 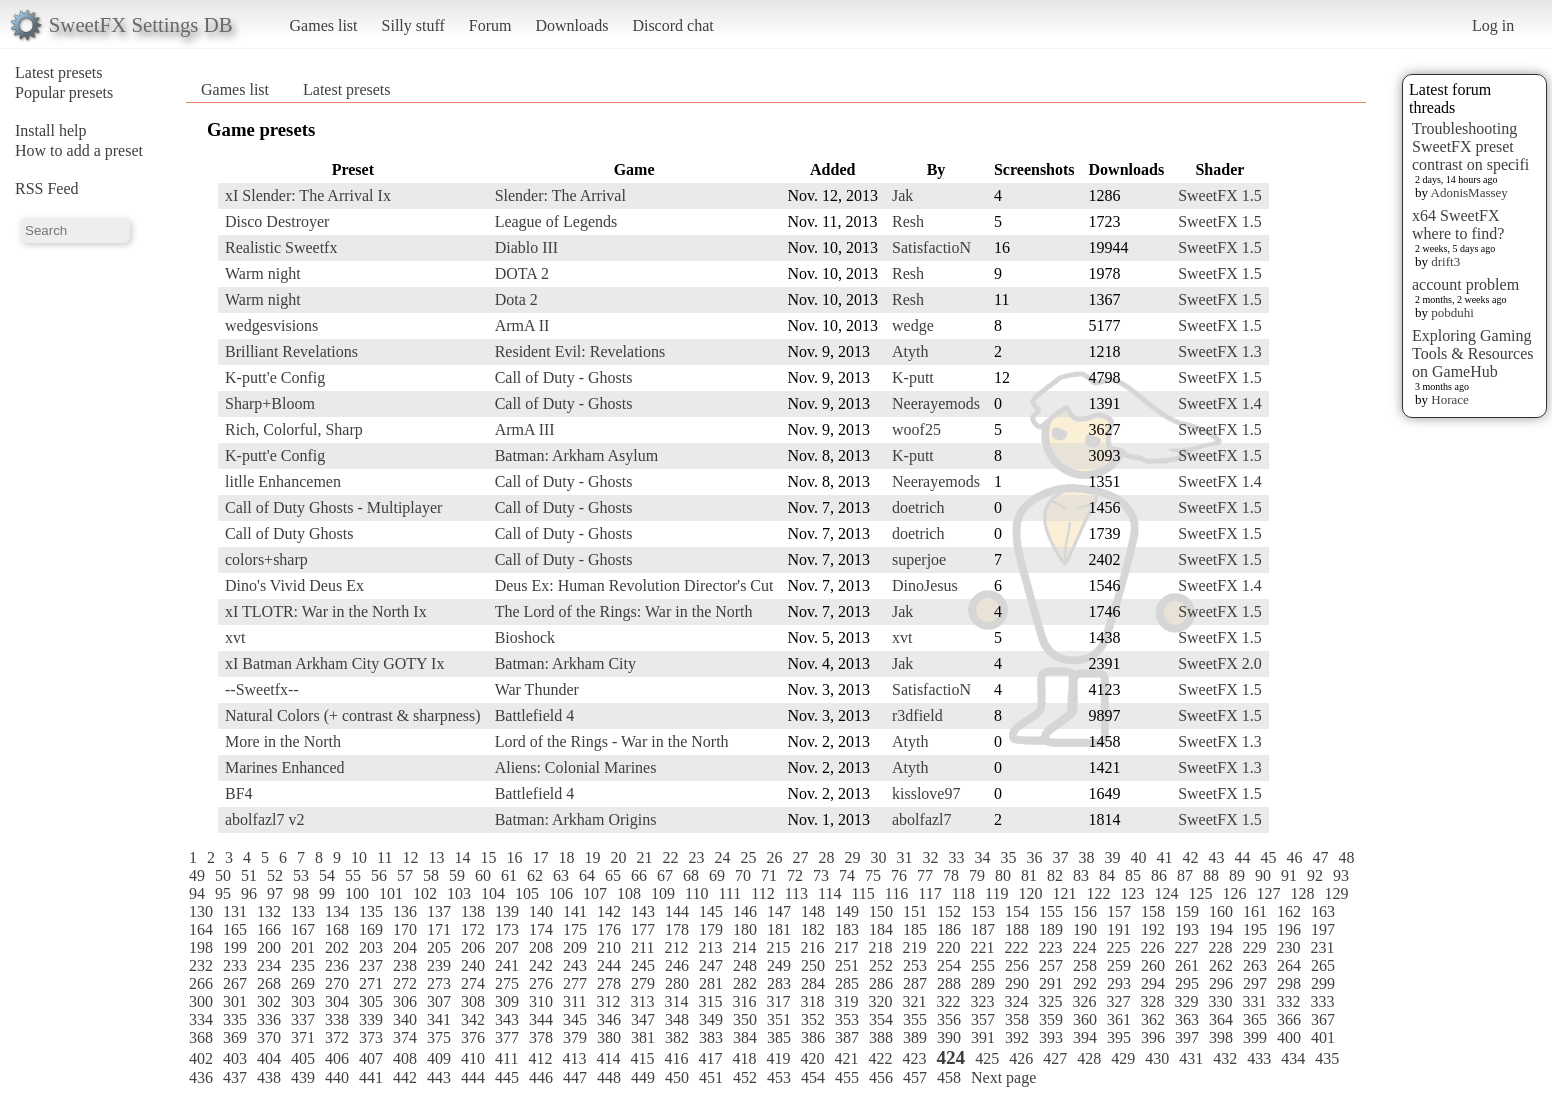 I want to click on 189, so click(x=1051, y=929).